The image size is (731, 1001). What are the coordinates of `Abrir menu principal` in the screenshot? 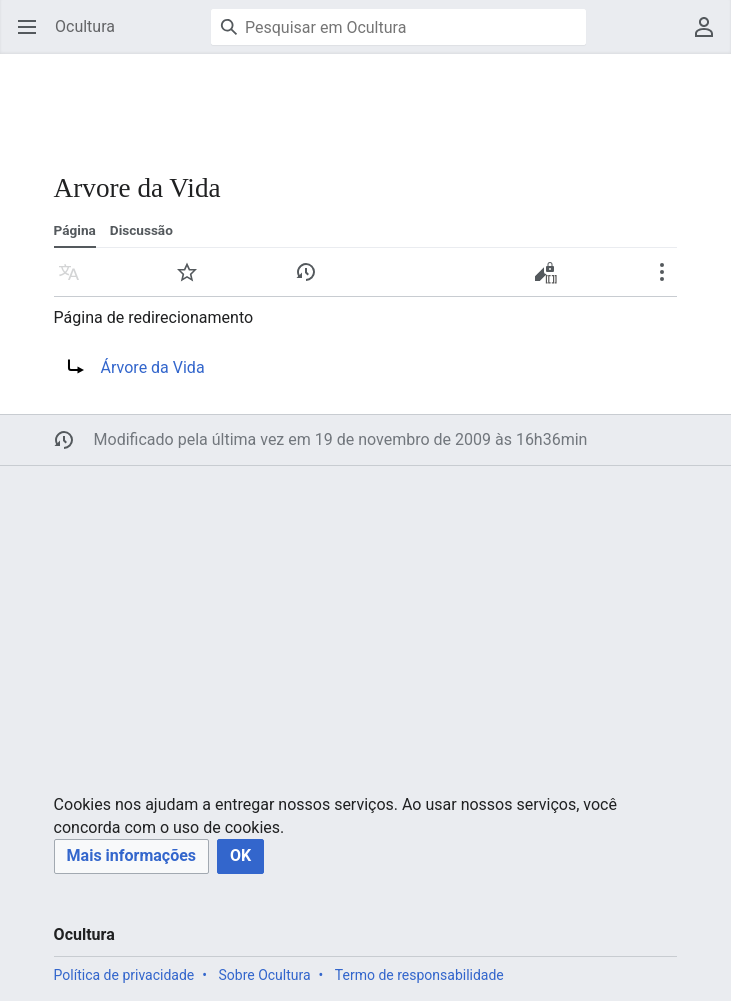 It's located at (33, 36).